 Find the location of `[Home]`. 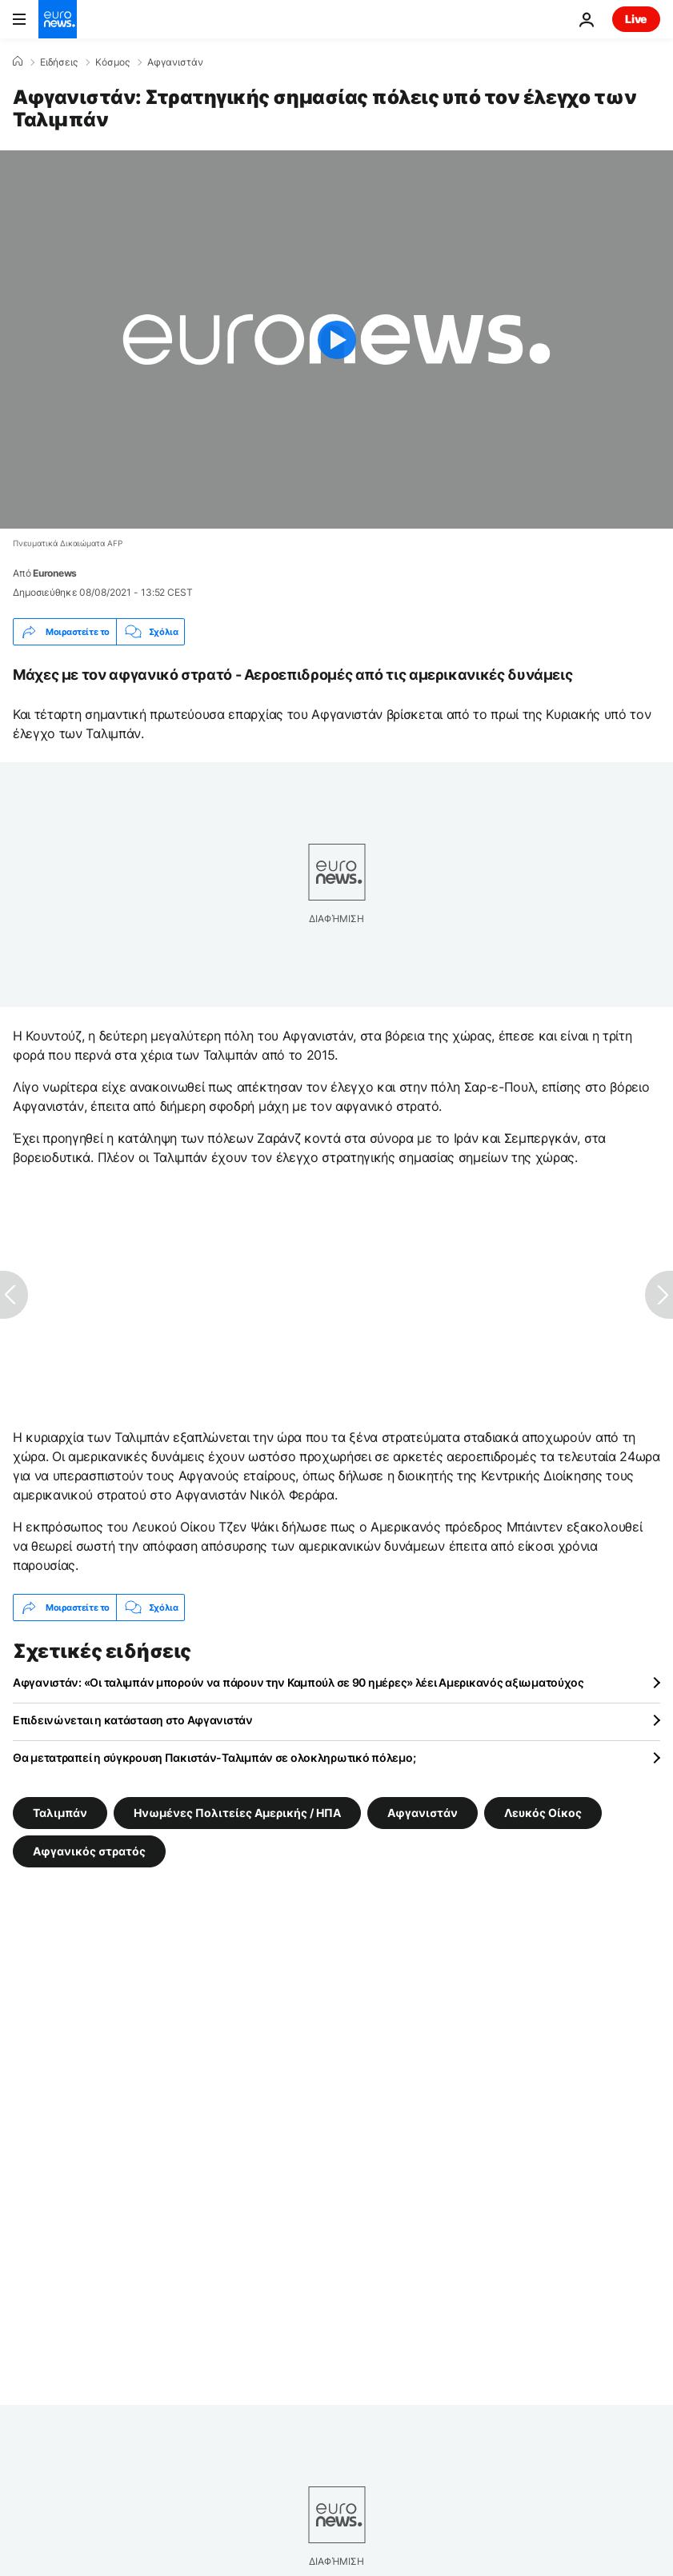

[Home] is located at coordinates (17, 61).